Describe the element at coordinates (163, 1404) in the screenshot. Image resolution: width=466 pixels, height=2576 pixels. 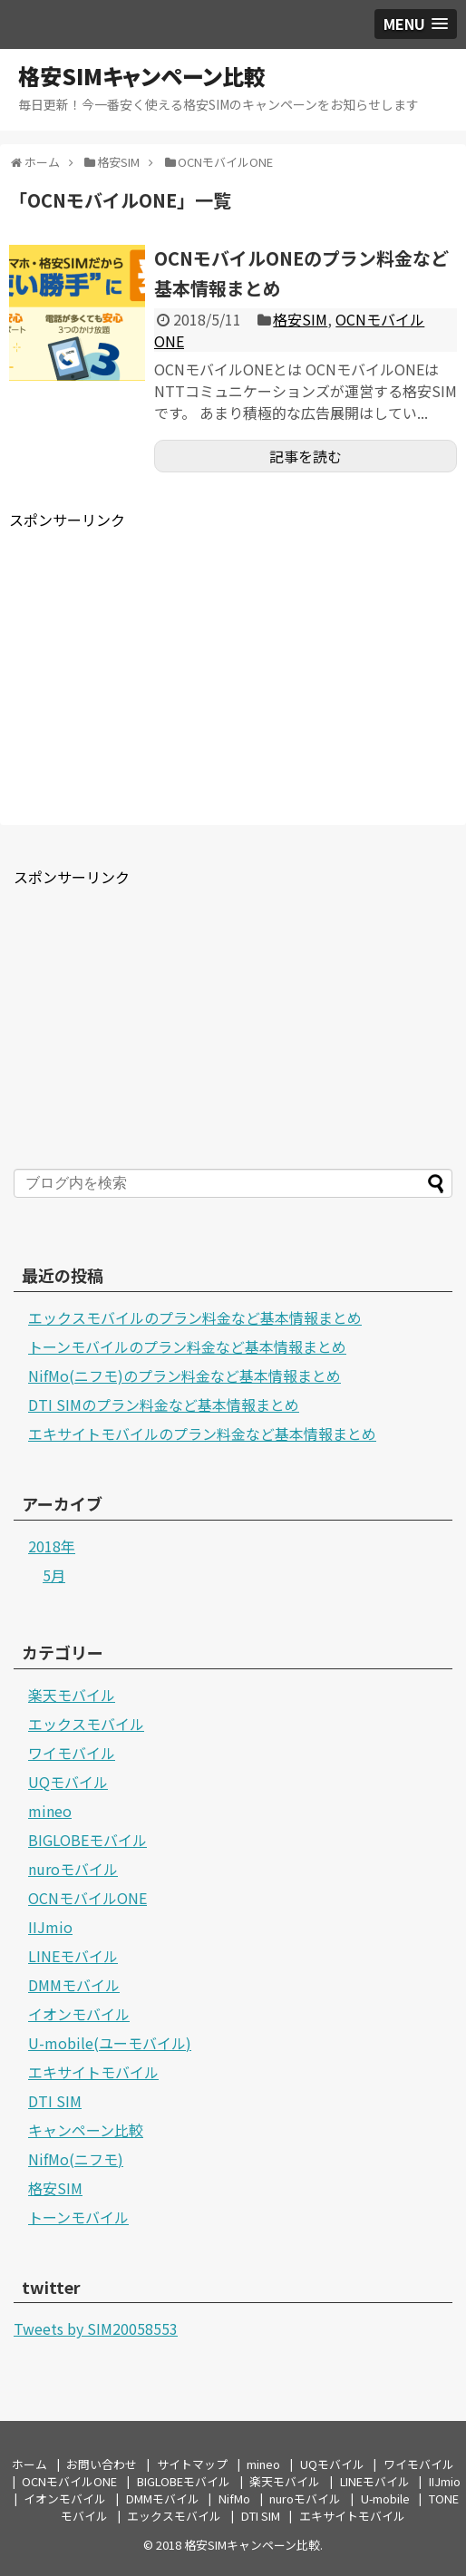
I see `DTI SIMのプラン料金など基本情報まとめ` at that location.